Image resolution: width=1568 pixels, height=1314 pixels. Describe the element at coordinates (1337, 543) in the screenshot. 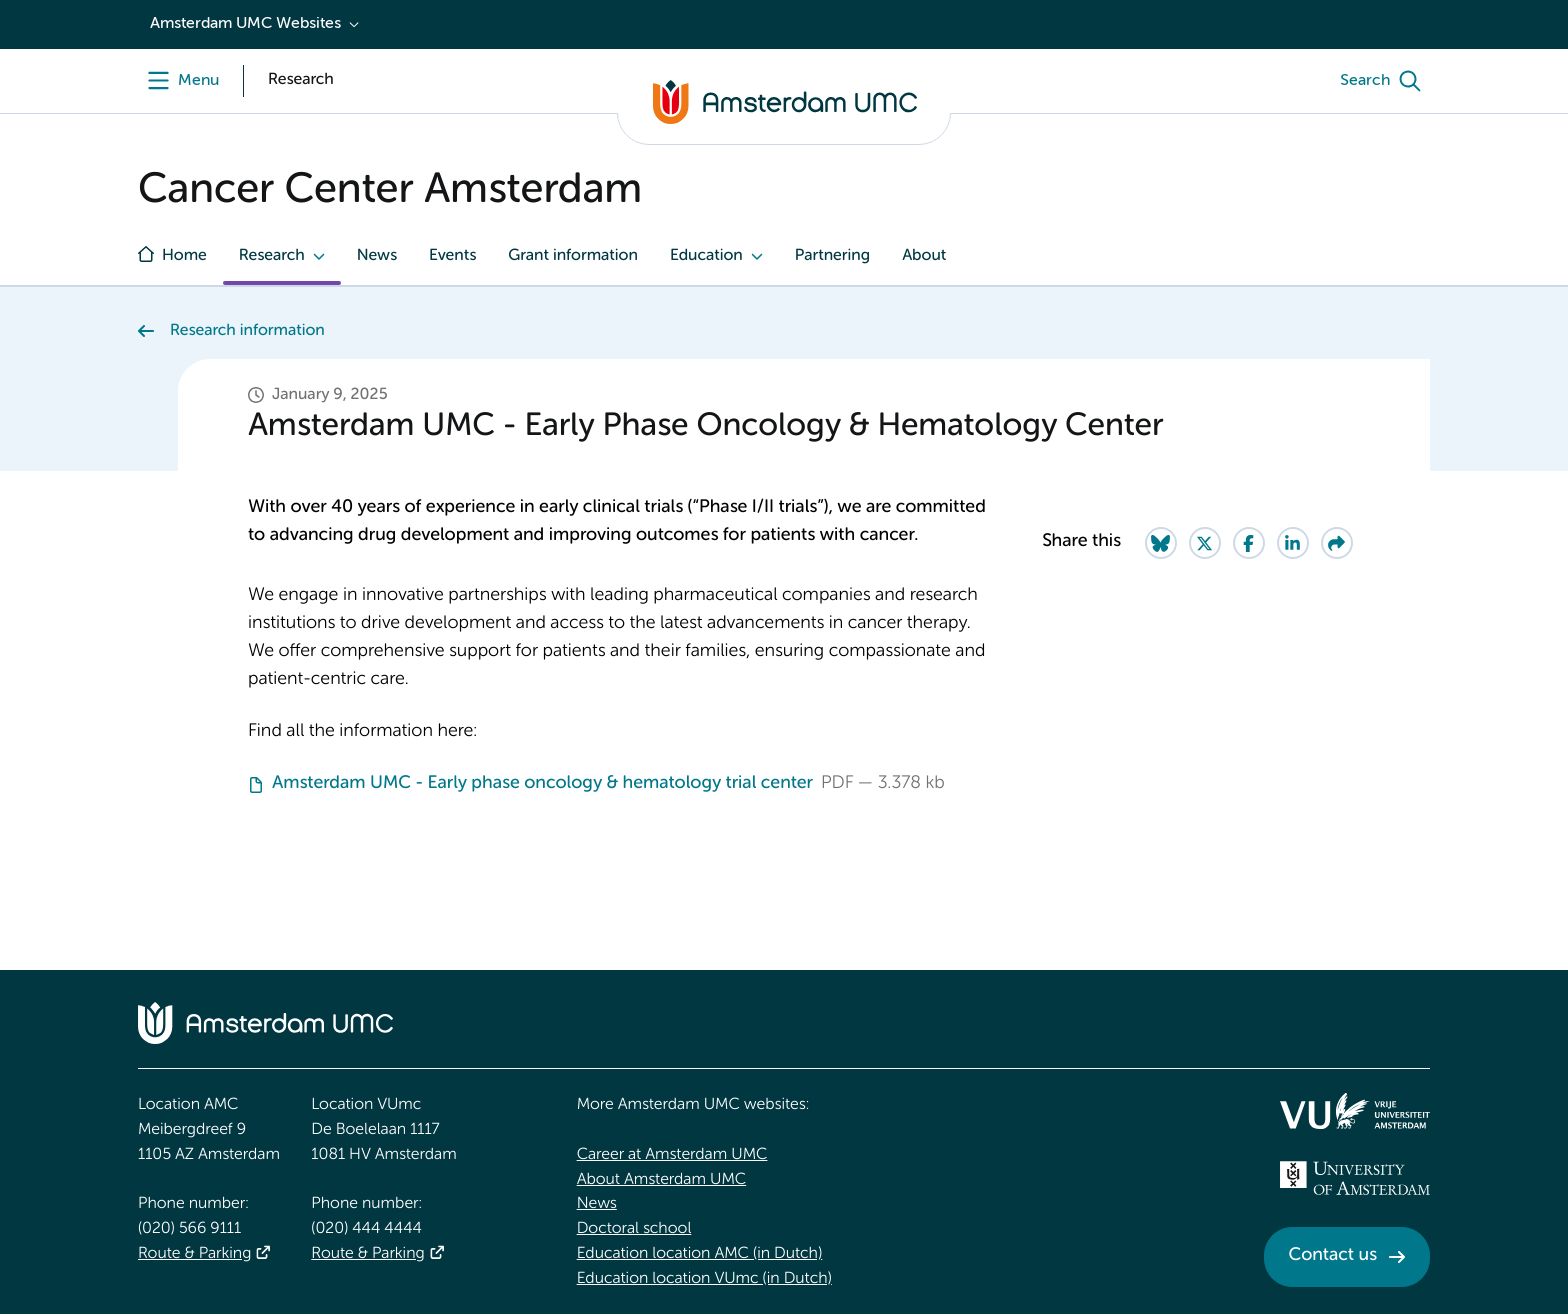

I see `[Share via e-mail]` at that location.